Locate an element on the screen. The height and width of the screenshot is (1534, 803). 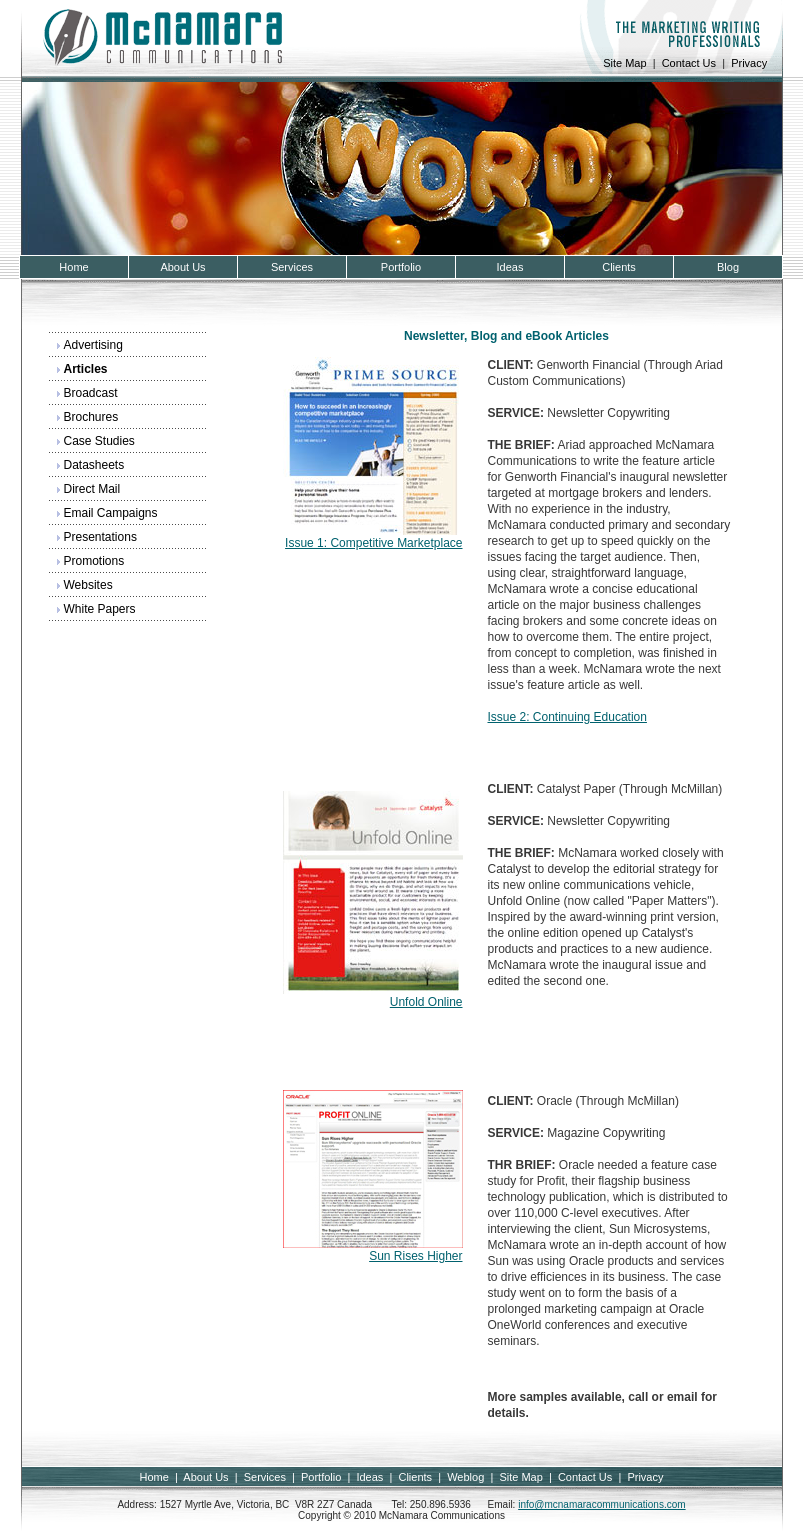
Presentations is located at coordinates (100, 537).